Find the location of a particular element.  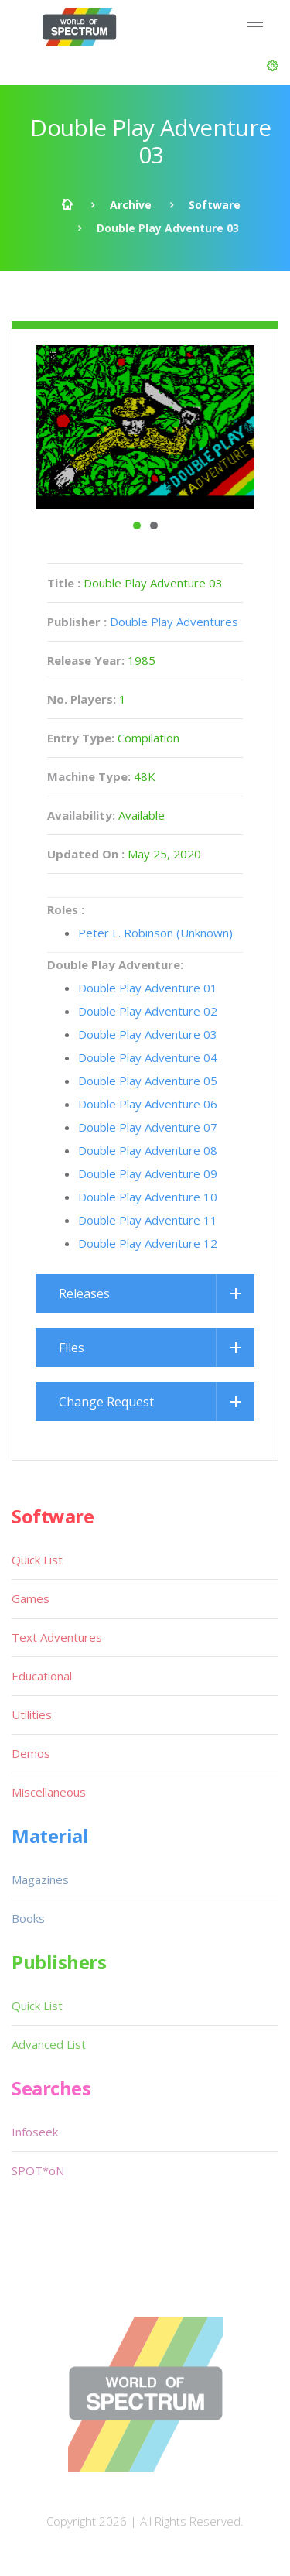

Educational is located at coordinates (42, 1676).